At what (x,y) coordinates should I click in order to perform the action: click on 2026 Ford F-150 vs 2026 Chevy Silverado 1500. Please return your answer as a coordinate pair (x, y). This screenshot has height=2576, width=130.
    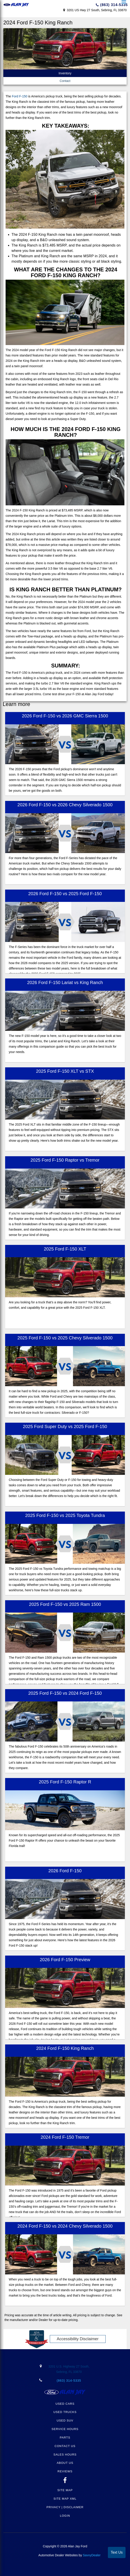
    Looking at the image, I should click on (65, 804).